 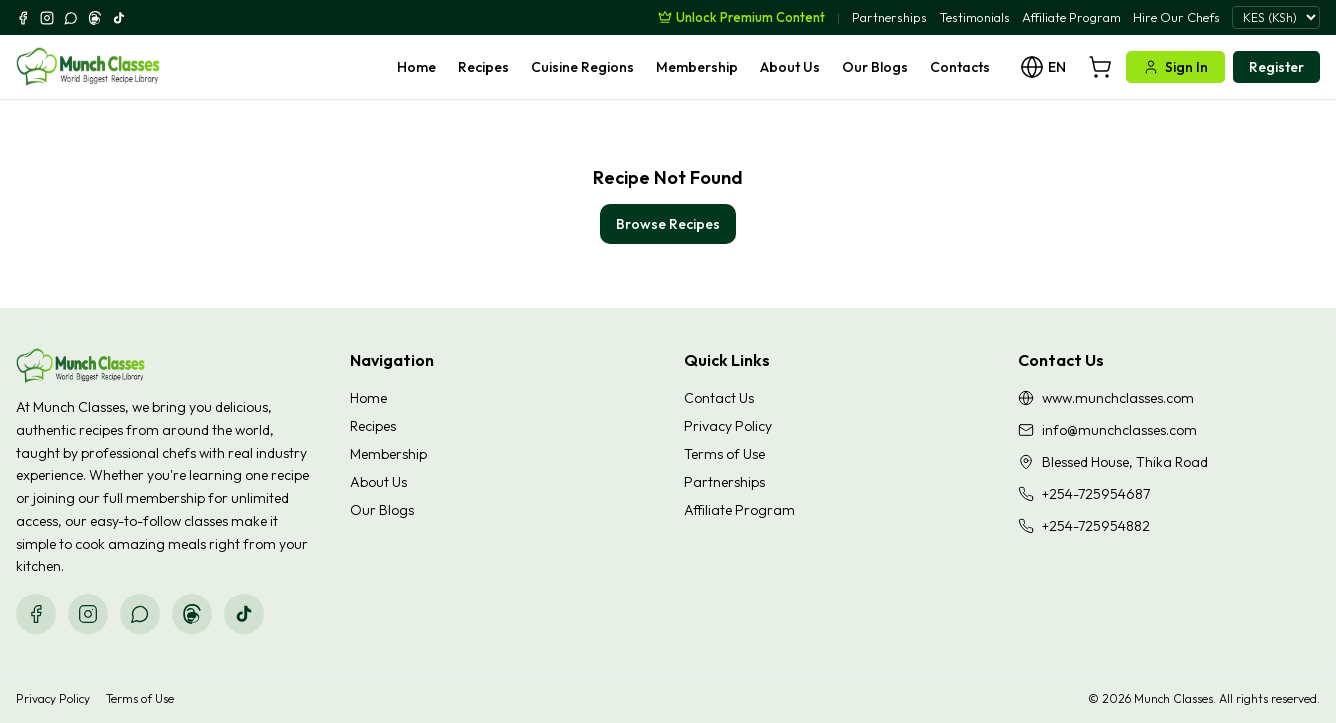 I want to click on Home, so click(x=416, y=67).